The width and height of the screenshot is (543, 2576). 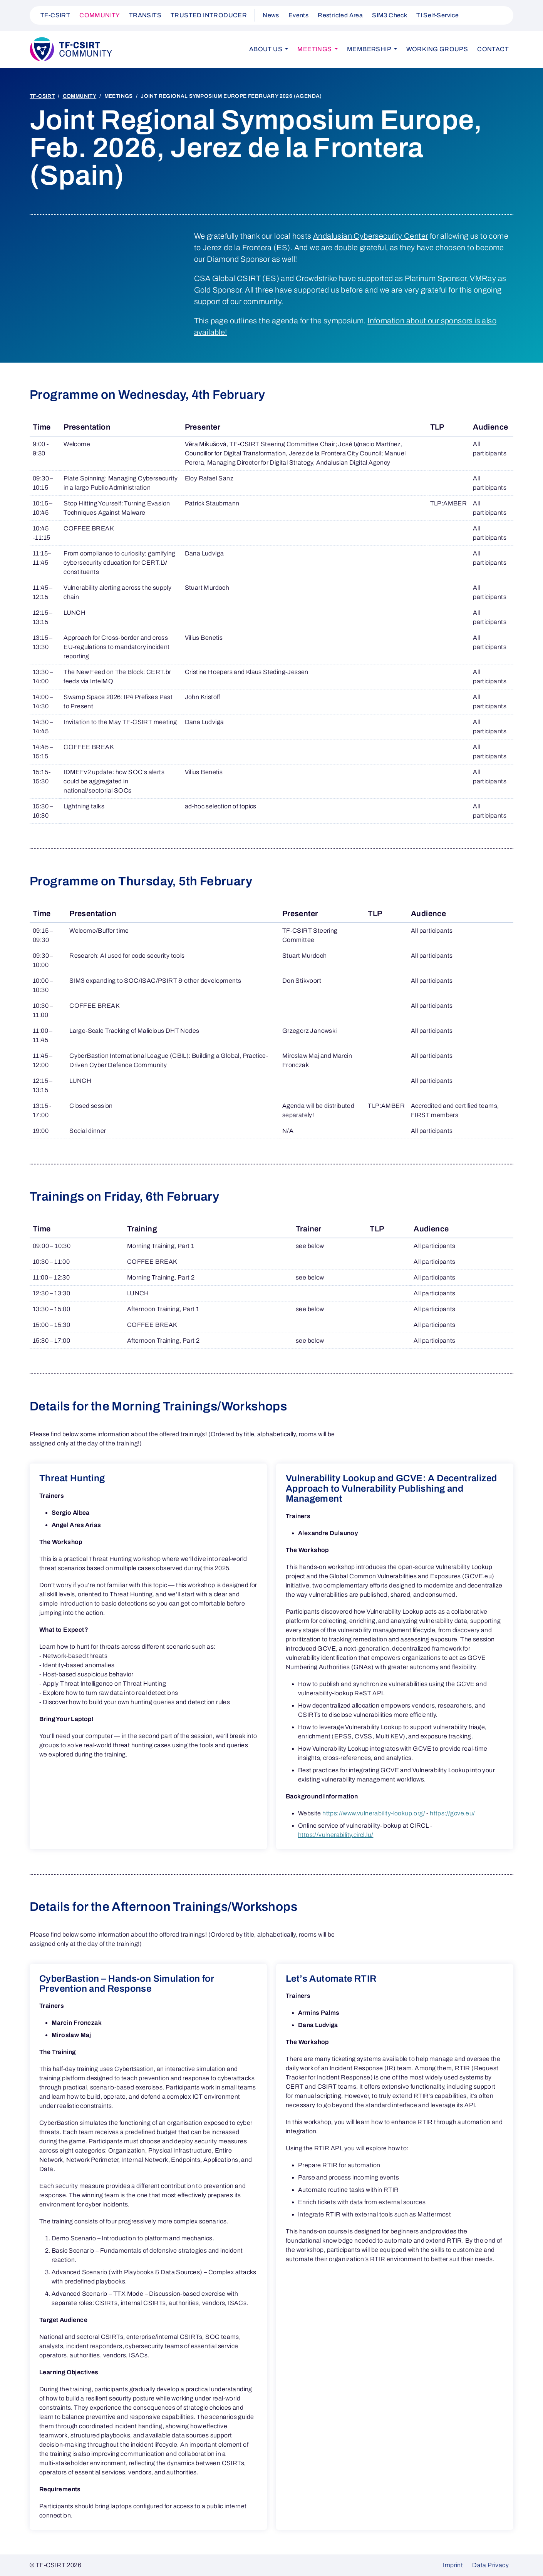 What do you see at coordinates (437, 15) in the screenshot?
I see `TI Self-Service` at bounding box center [437, 15].